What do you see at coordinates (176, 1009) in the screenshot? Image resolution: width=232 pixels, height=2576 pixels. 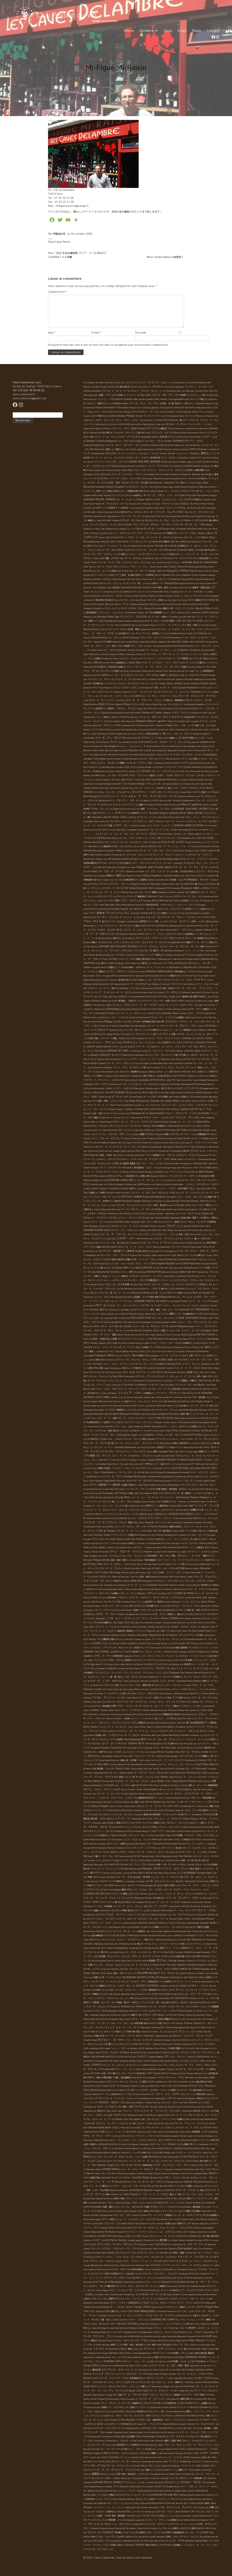 I see `Cuvee Le Rang du Merle [Cuvee Le Rang du Merle (1 élément)]` at bounding box center [176, 1009].